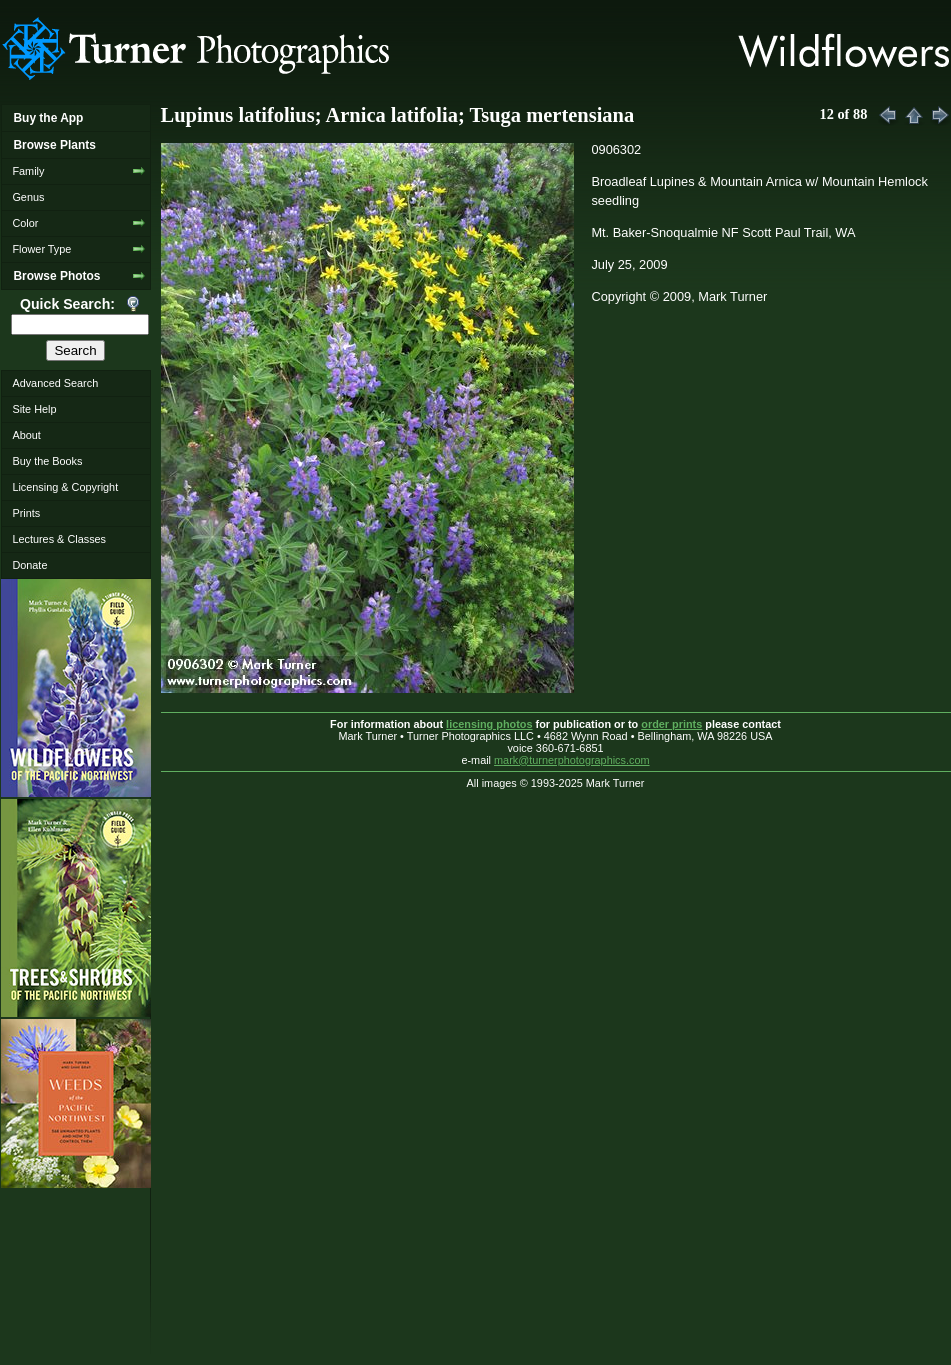 The width and height of the screenshot is (951, 1365). Describe the element at coordinates (34, 409) in the screenshot. I see `Site Help` at that location.